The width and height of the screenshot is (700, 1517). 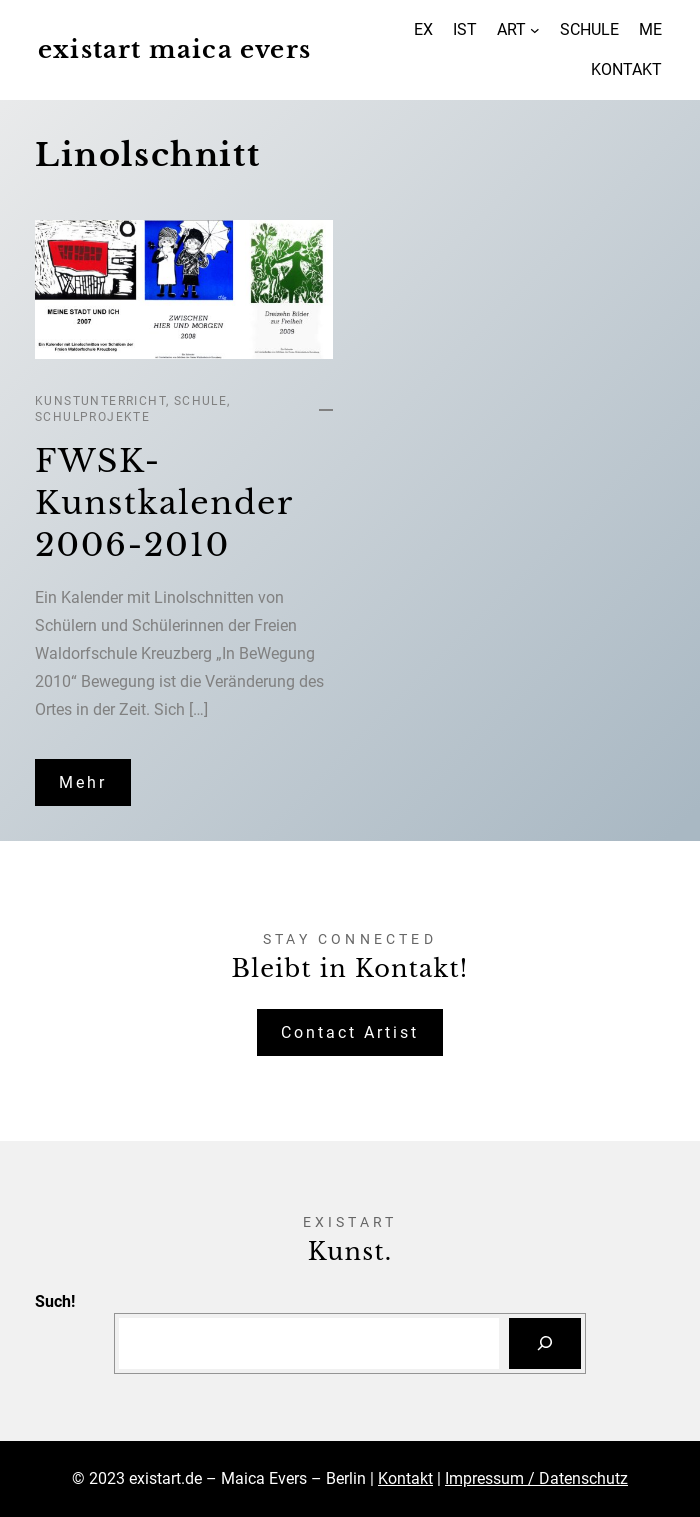 What do you see at coordinates (405, 1478) in the screenshot?
I see `Kontakt` at bounding box center [405, 1478].